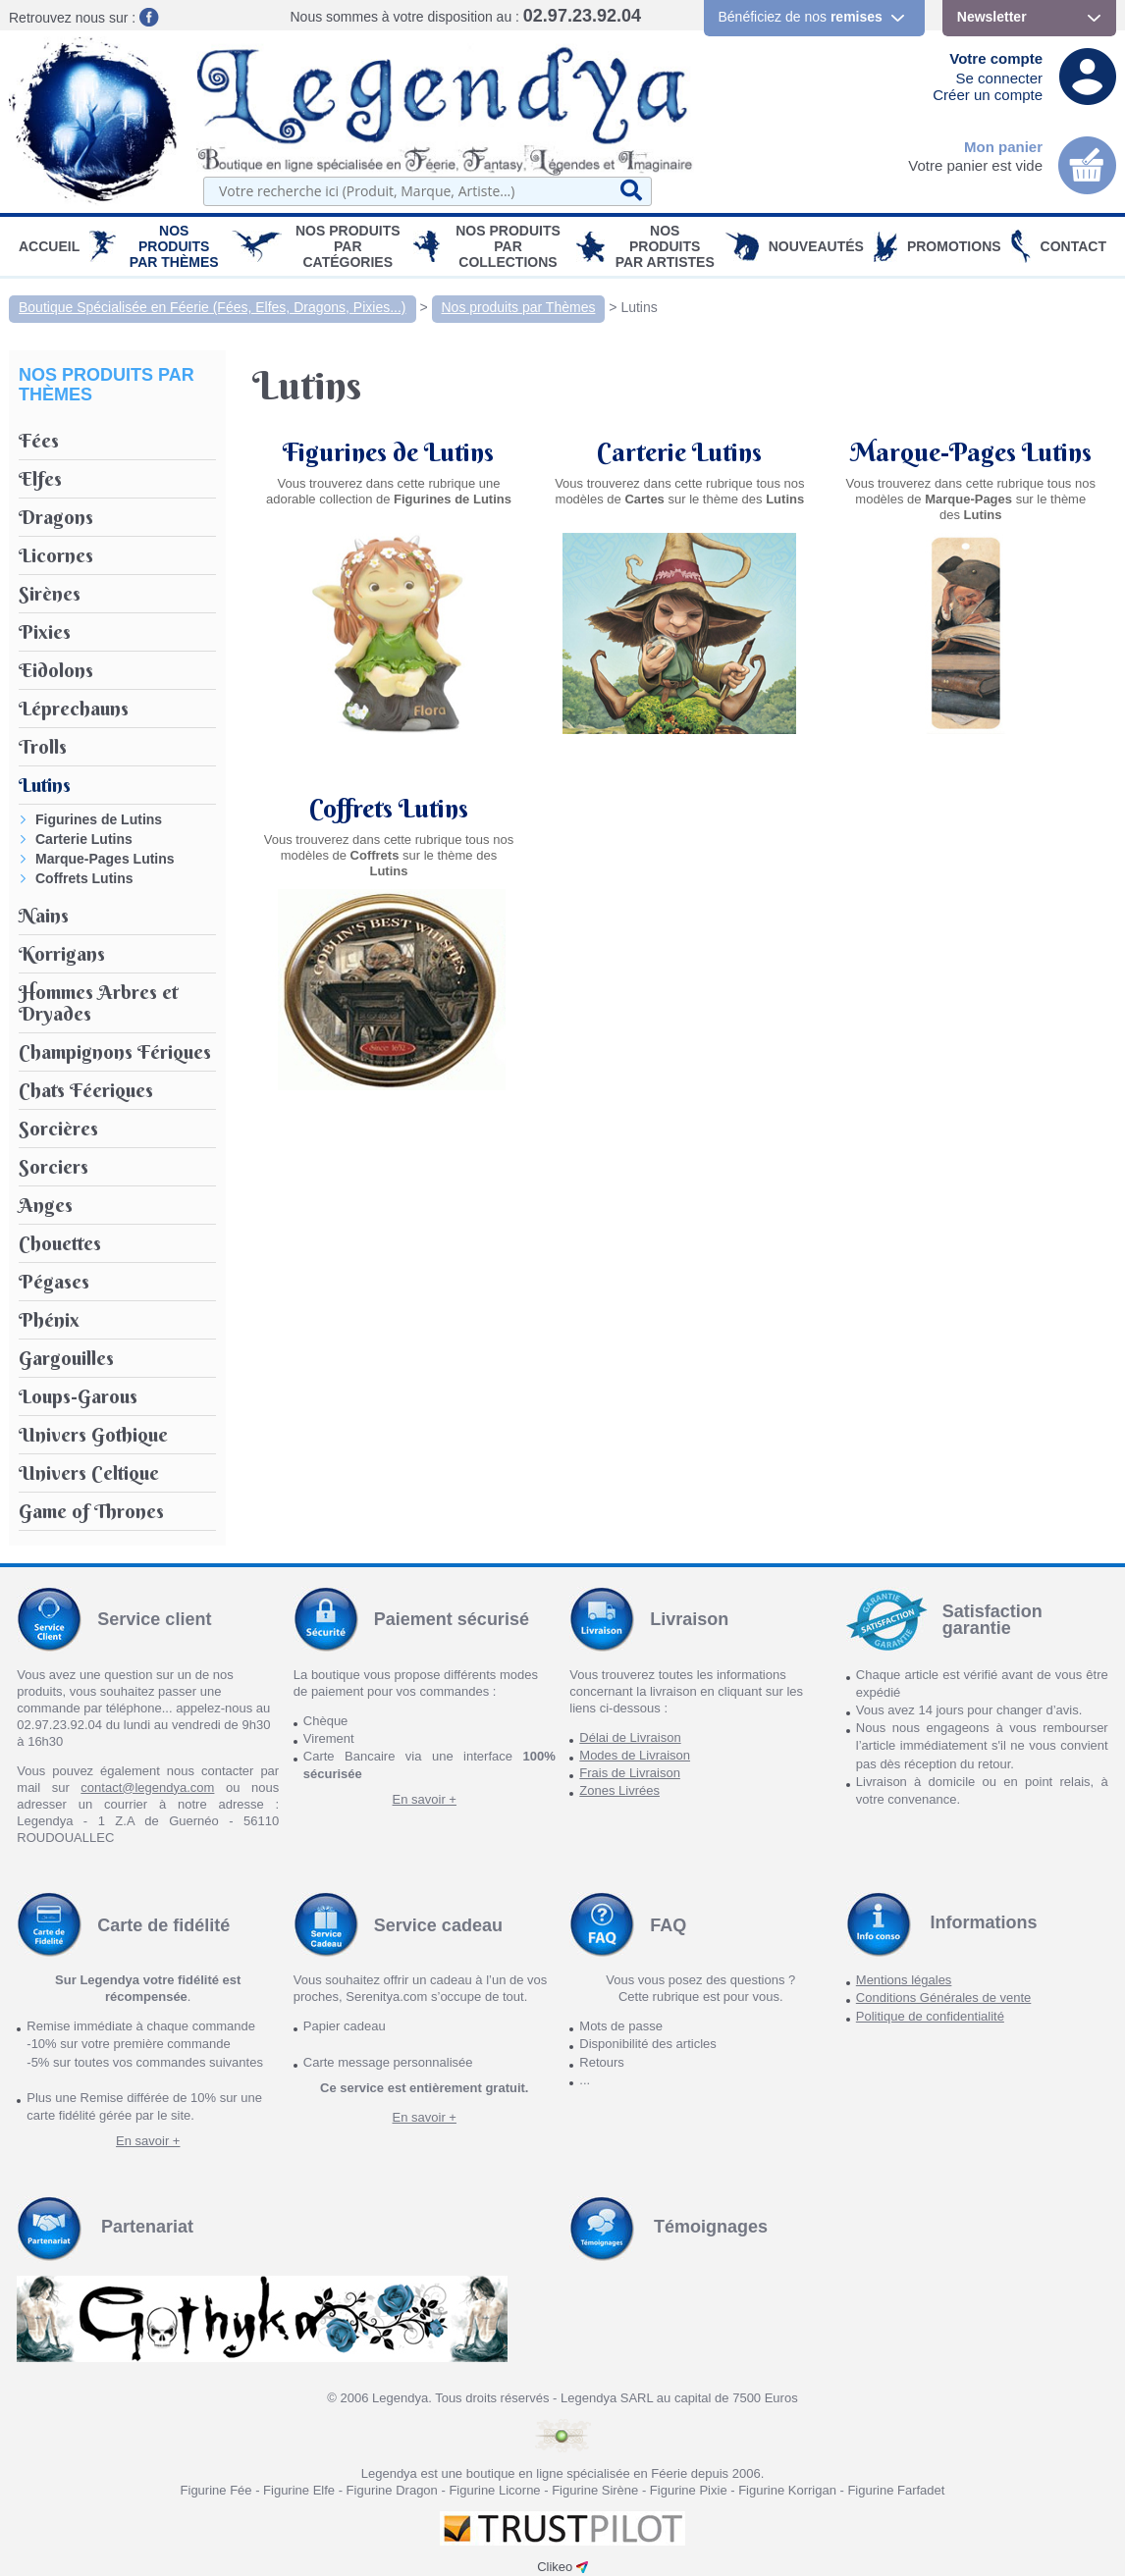 This screenshot has width=1125, height=2576. What do you see at coordinates (954, 246) in the screenshot?
I see `PROMOTIONS` at bounding box center [954, 246].